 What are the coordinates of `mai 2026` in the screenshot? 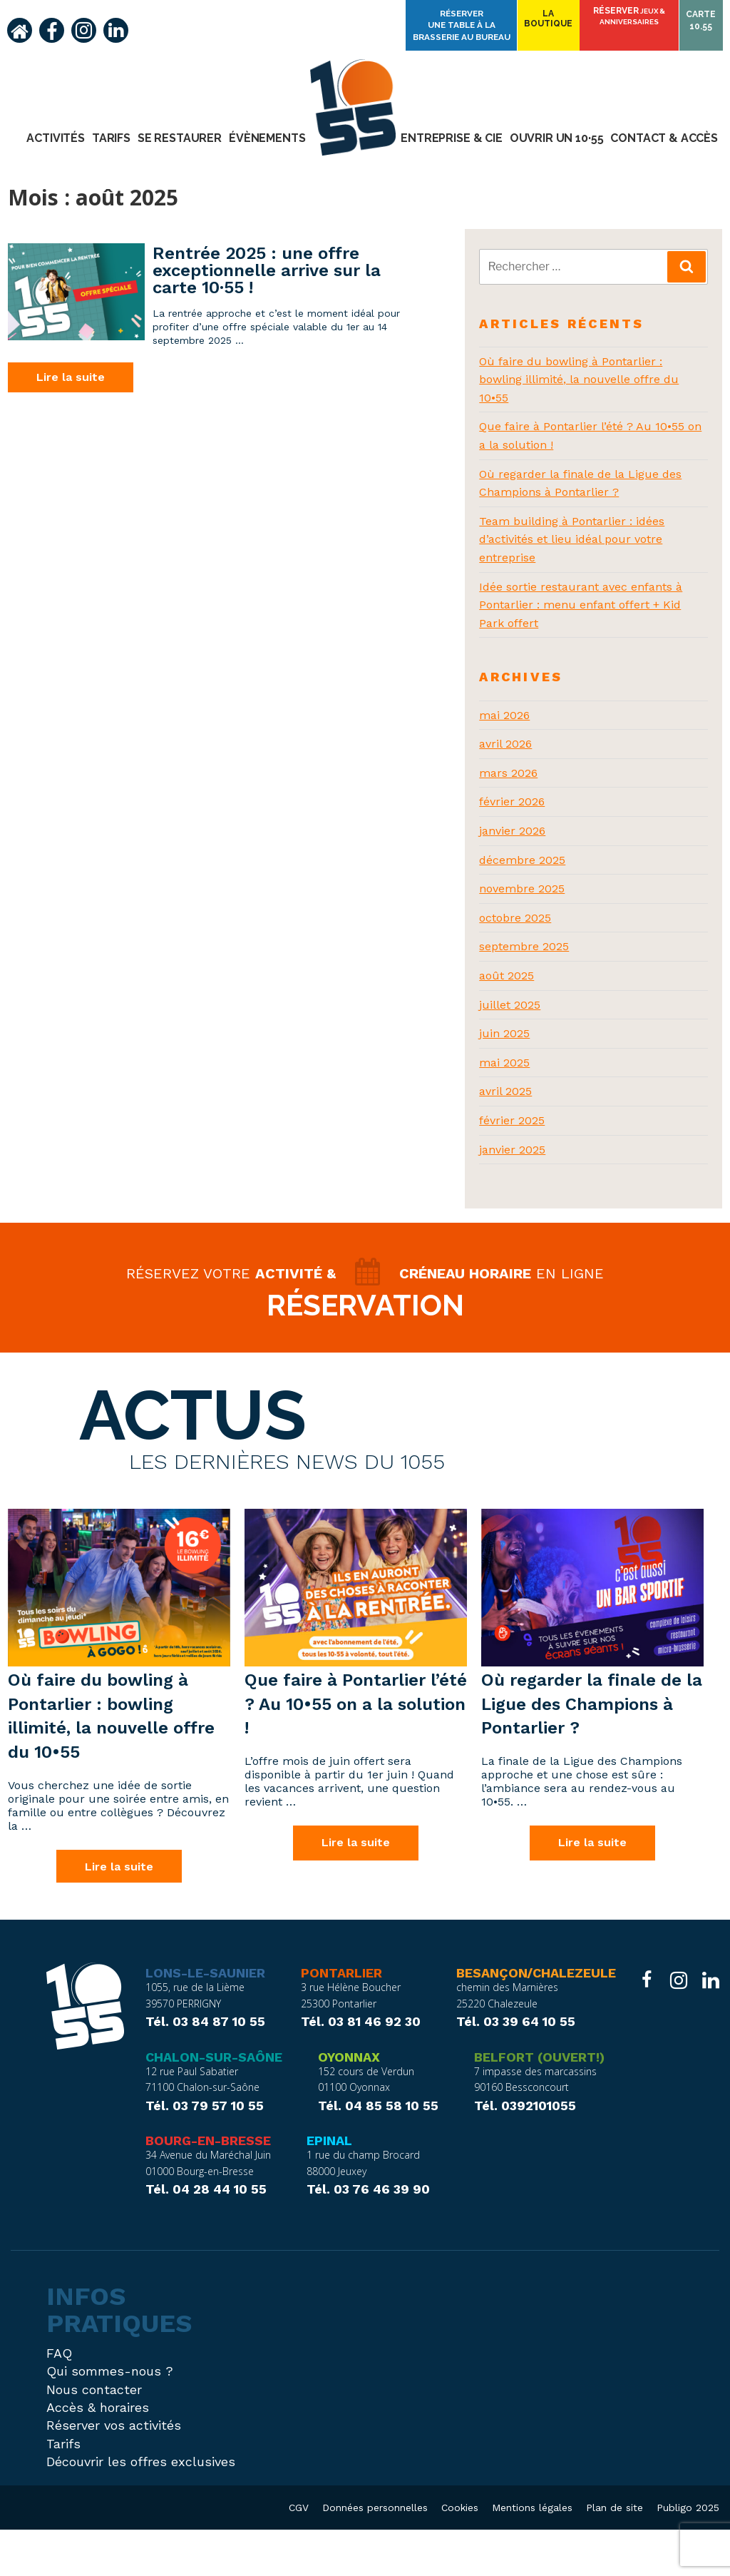 It's located at (504, 715).